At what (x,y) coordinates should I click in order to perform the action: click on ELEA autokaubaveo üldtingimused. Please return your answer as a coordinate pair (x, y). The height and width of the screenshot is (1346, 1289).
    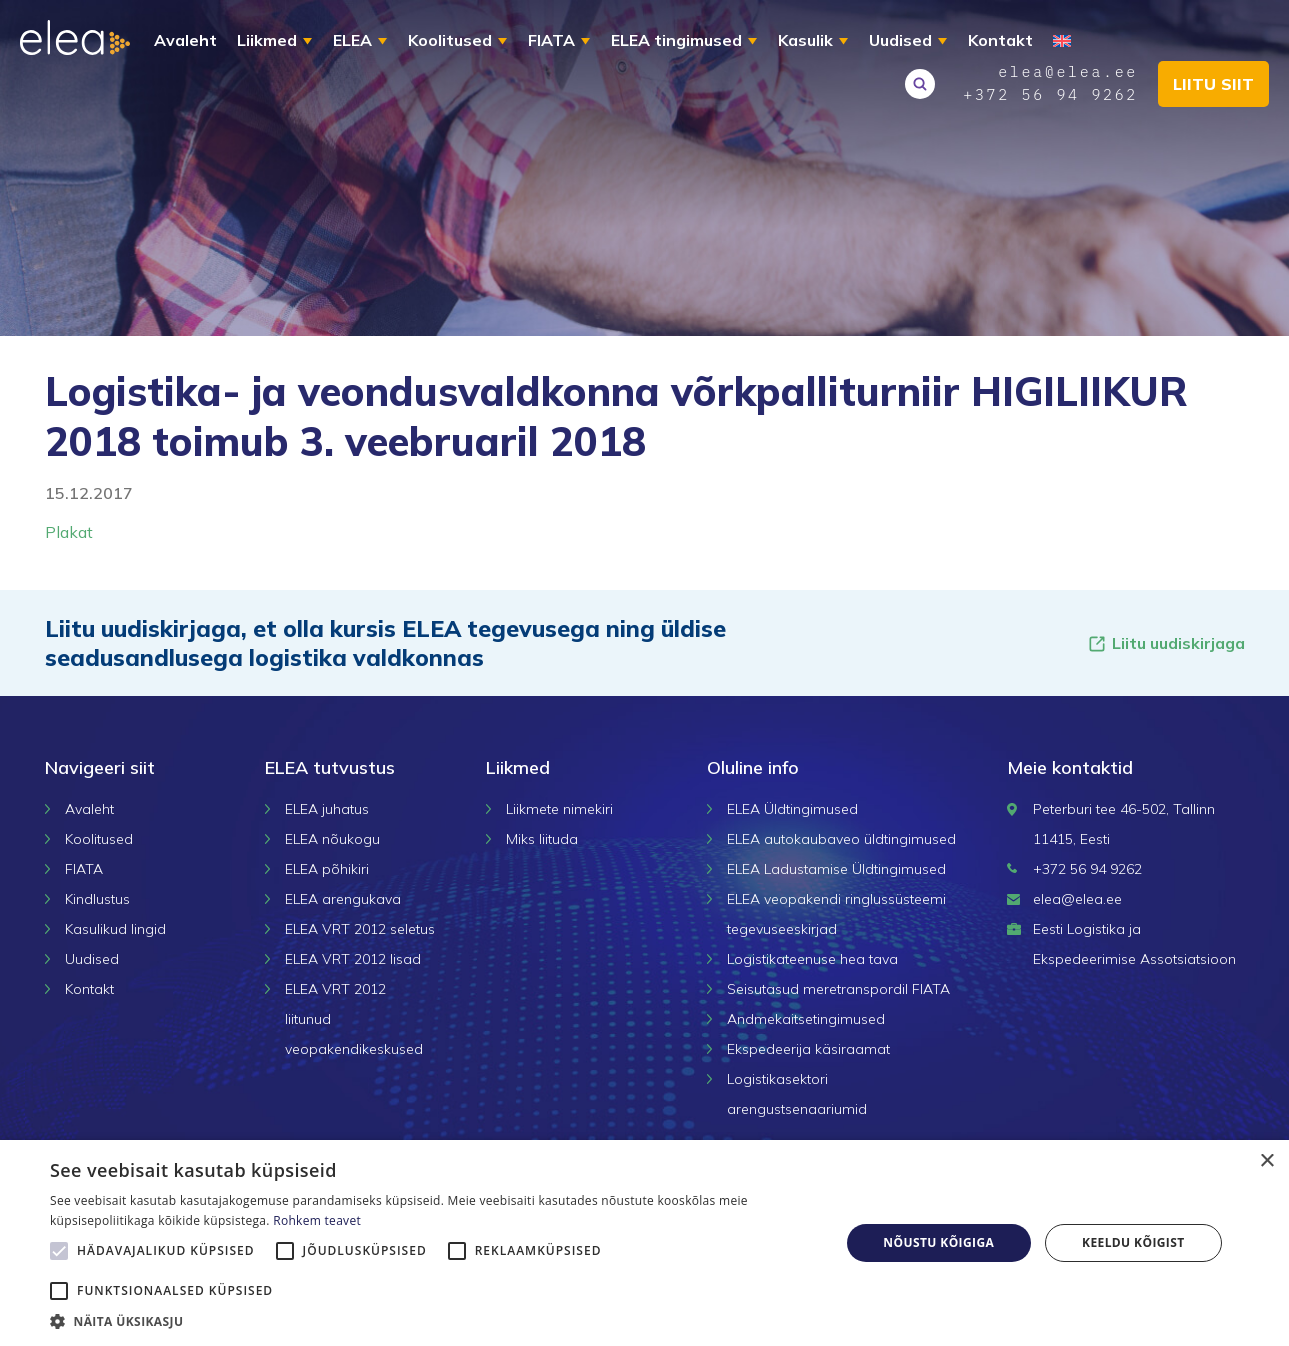
    Looking at the image, I should click on (841, 839).